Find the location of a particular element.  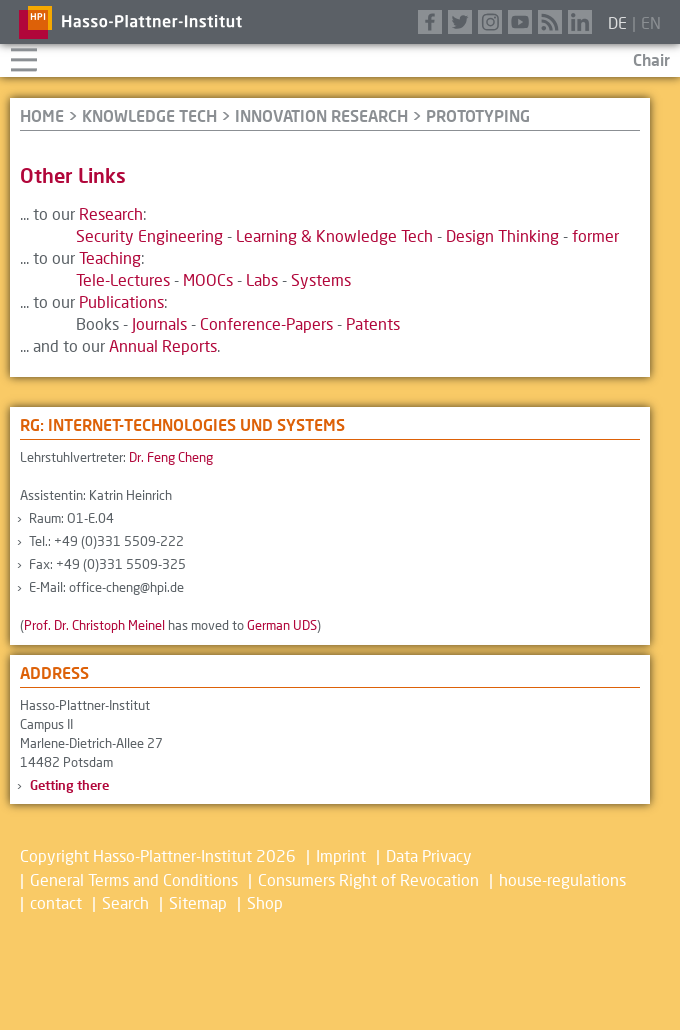

Dr. Feng Cheng is located at coordinates (171, 457).